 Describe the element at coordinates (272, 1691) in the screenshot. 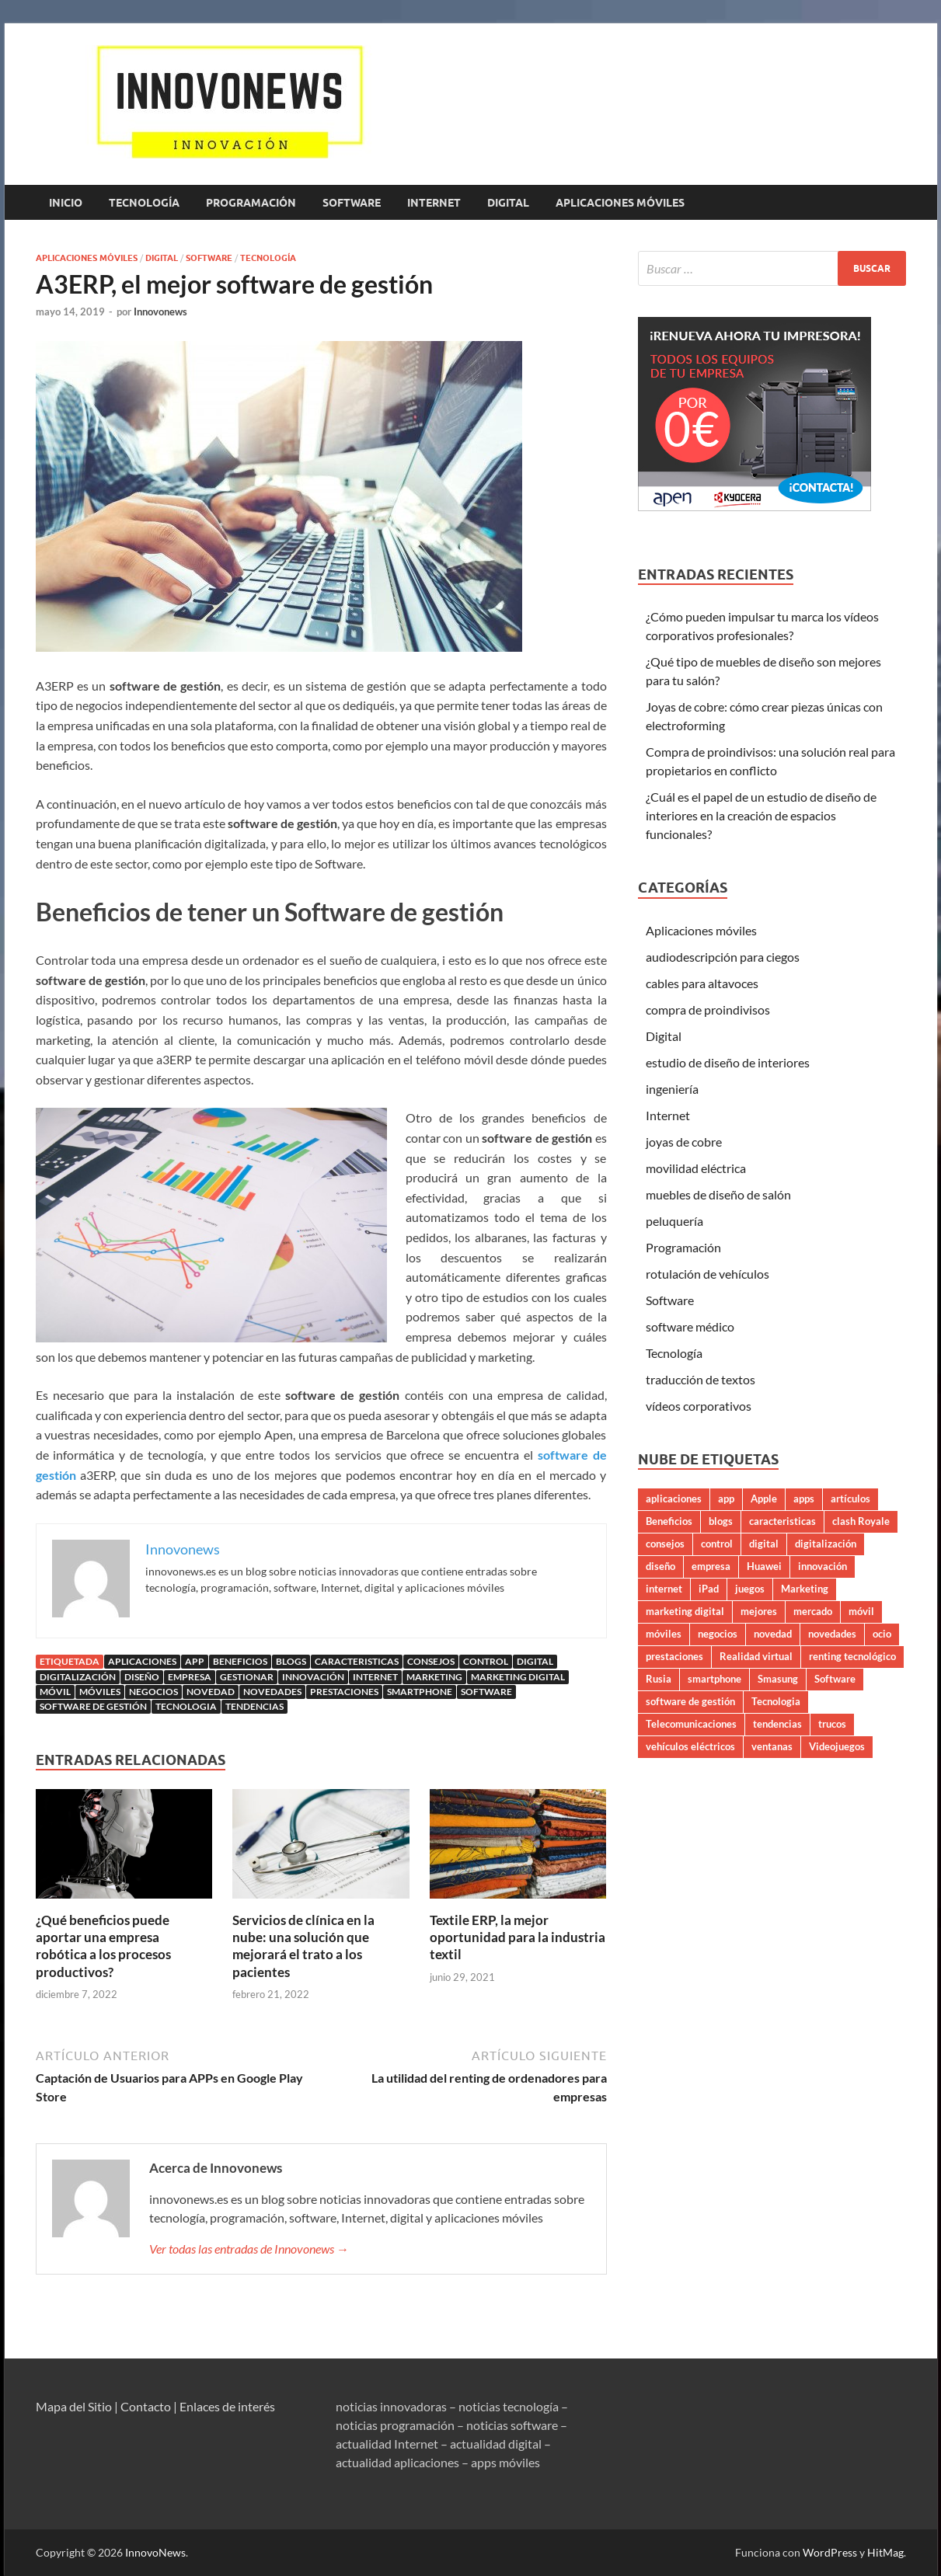

I see `novedades` at that location.